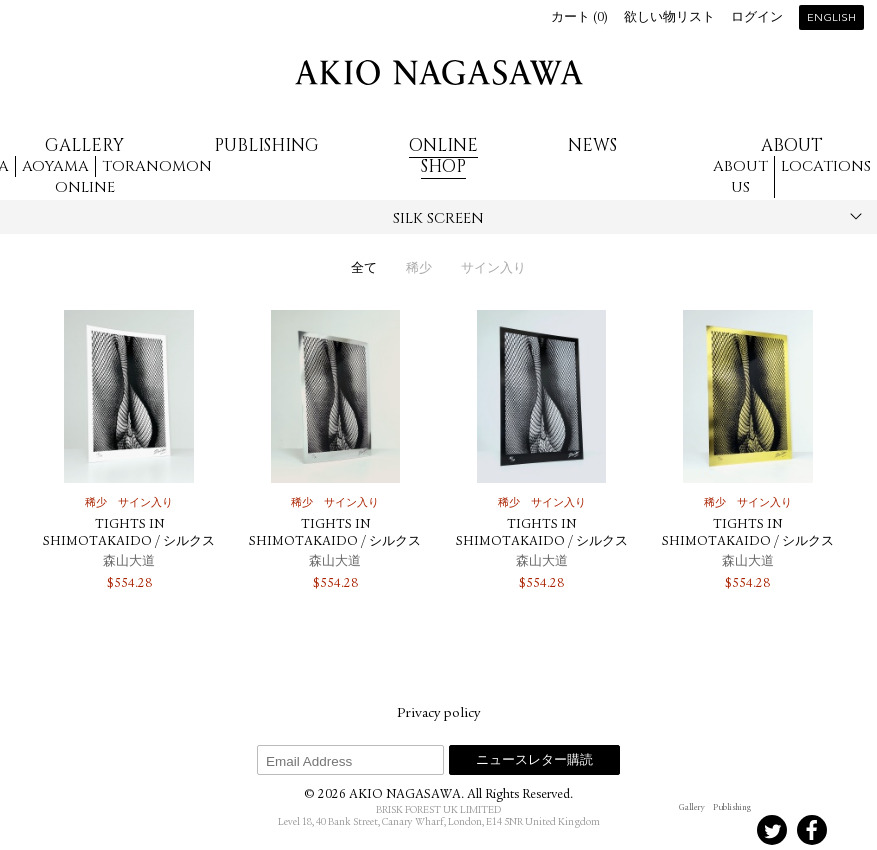 Image resolution: width=877 pixels, height=850 pixels. I want to click on Facebook, so click(812, 830).